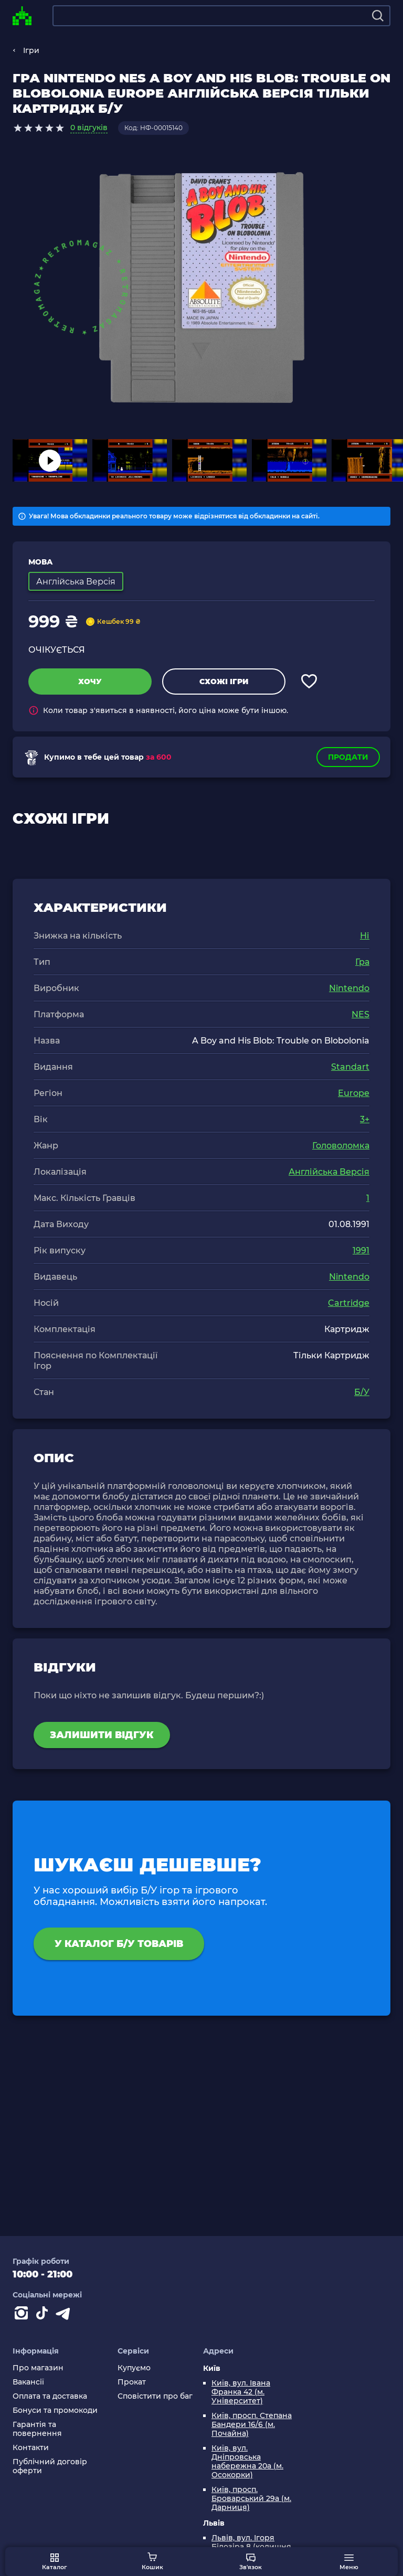  What do you see at coordinates (251, 2498) in the screenshot?
I see `Київ, просп. Броварський 29а (м. Дарниця)` at bounding box center [251, 2498].